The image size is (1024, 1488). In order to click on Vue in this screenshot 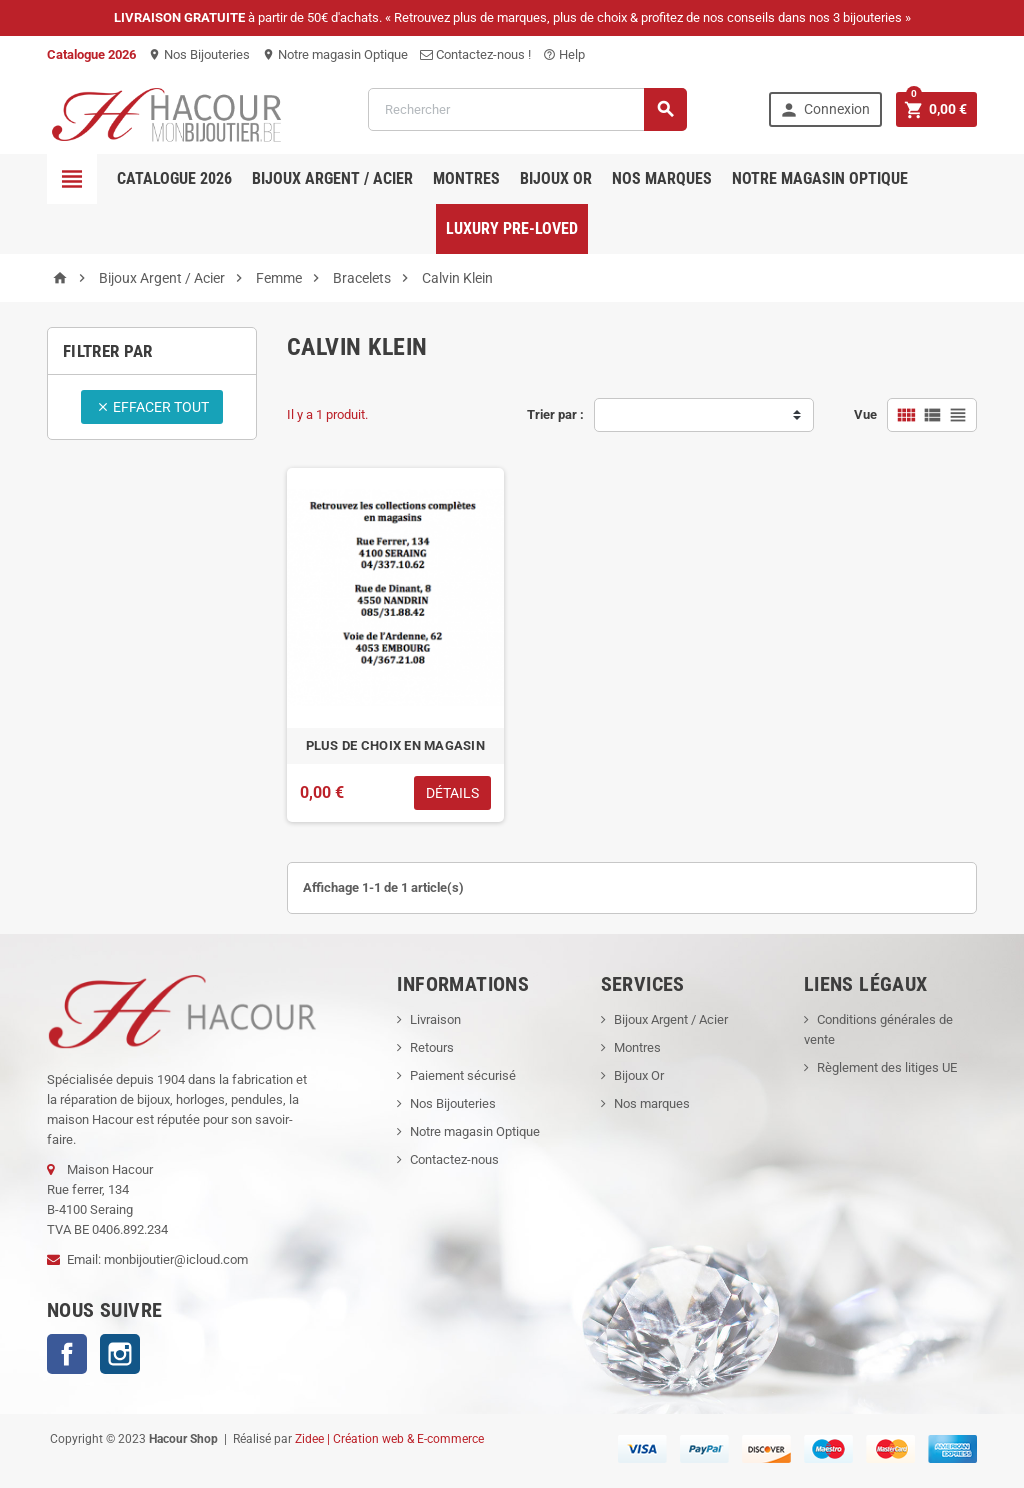, I will do `click(865, 414)`.